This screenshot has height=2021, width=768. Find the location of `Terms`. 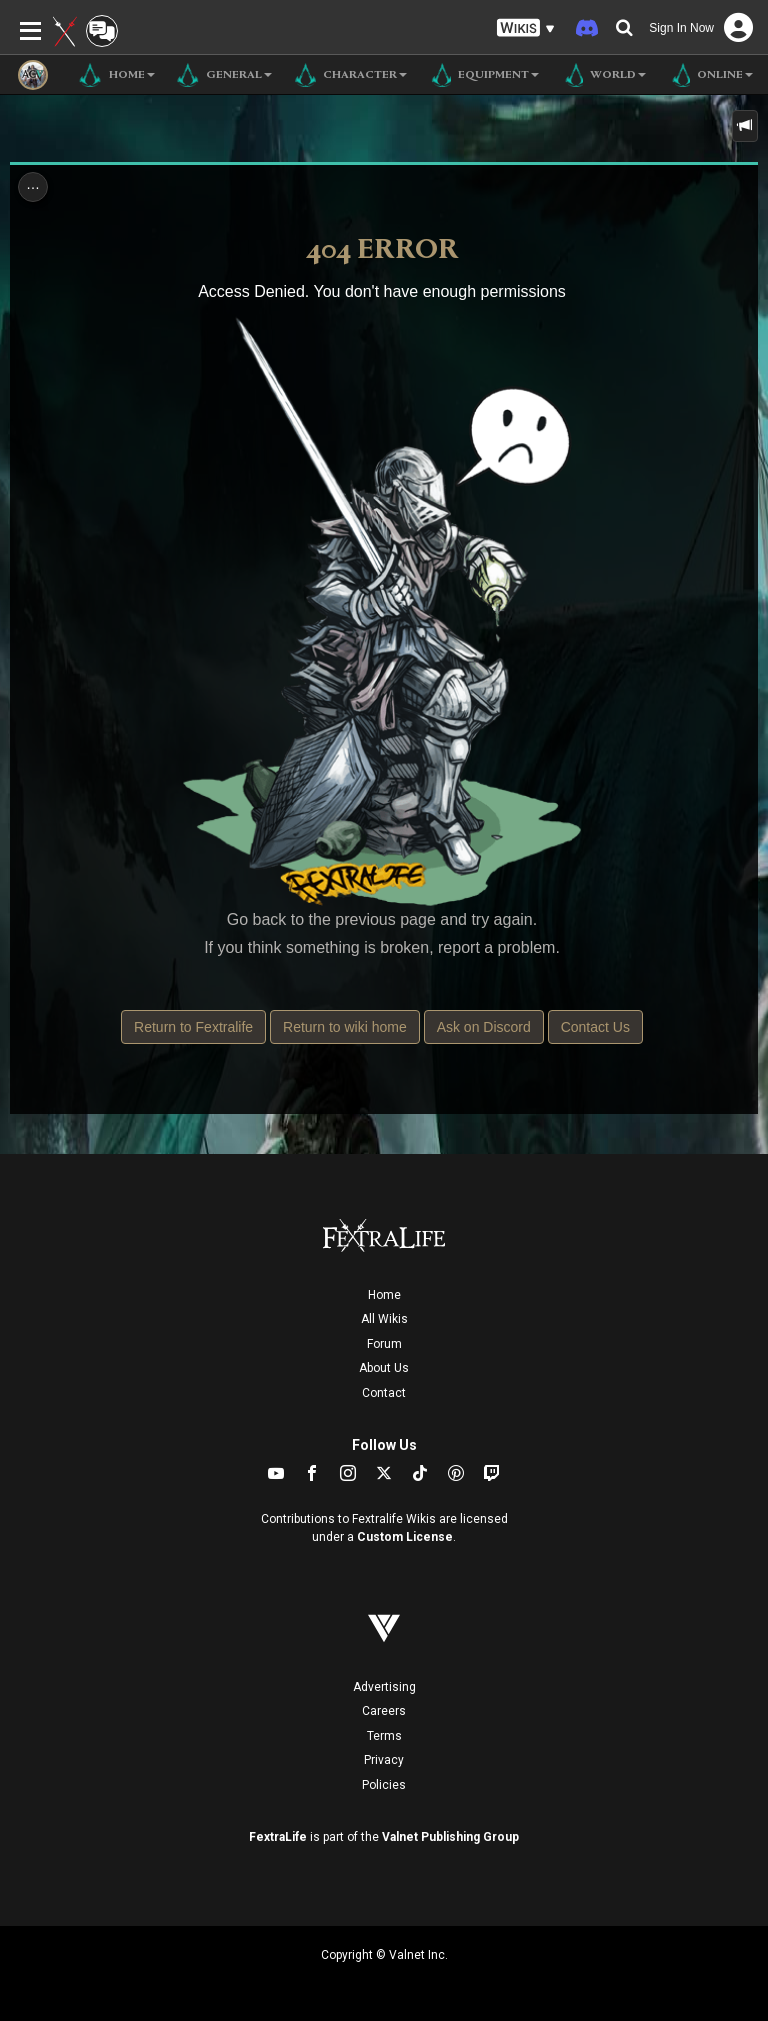

Terms is located at coordinates (384, 1736).